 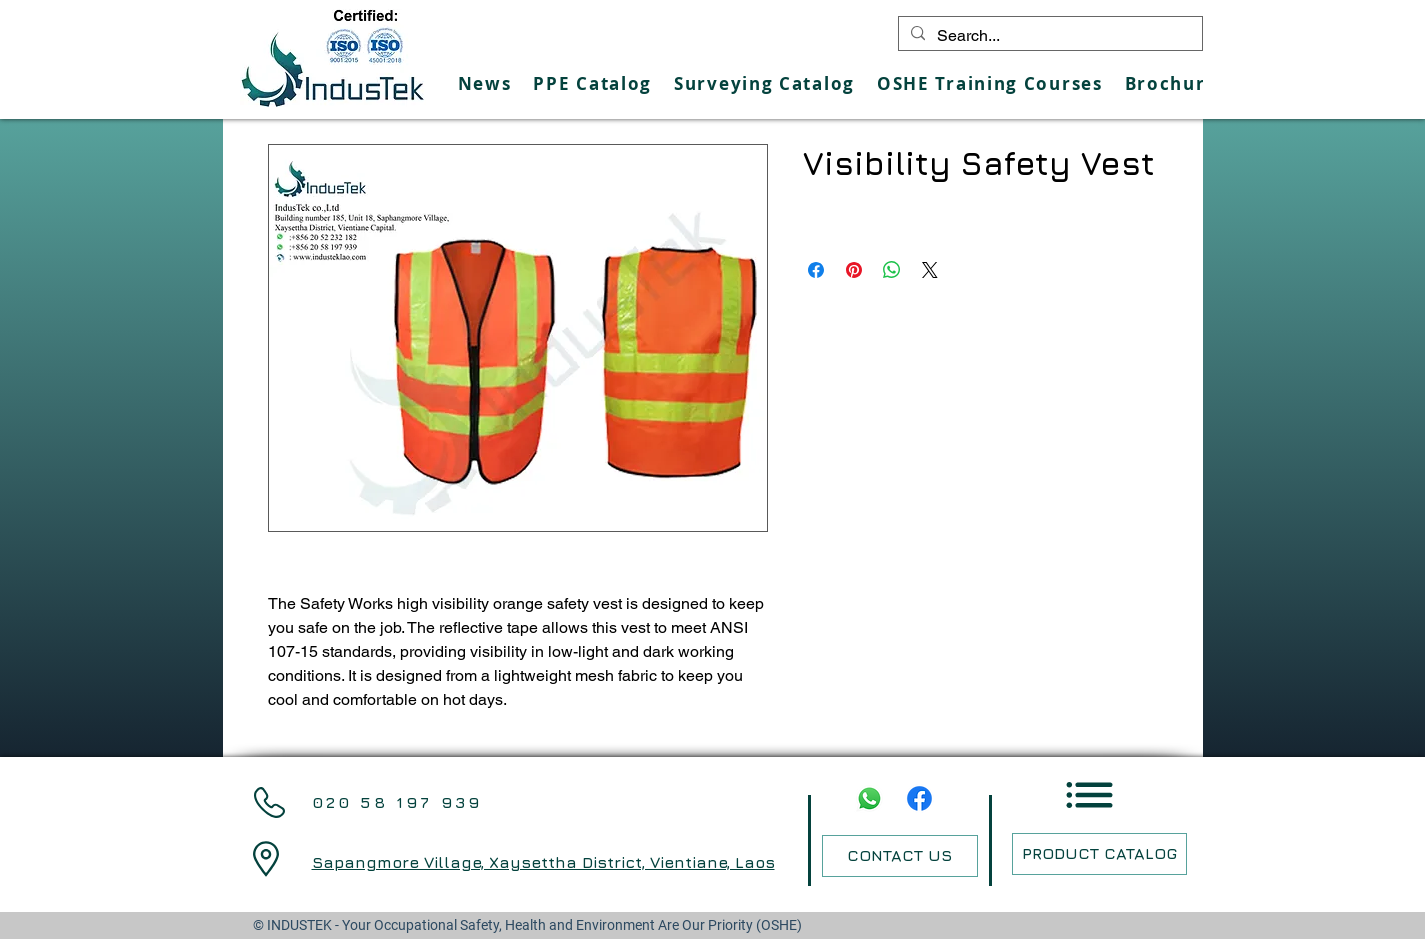 What do you see at coordinates (930, 270) in the screenshot?
I see `[Share on X]` at bounding box center [930, 270].